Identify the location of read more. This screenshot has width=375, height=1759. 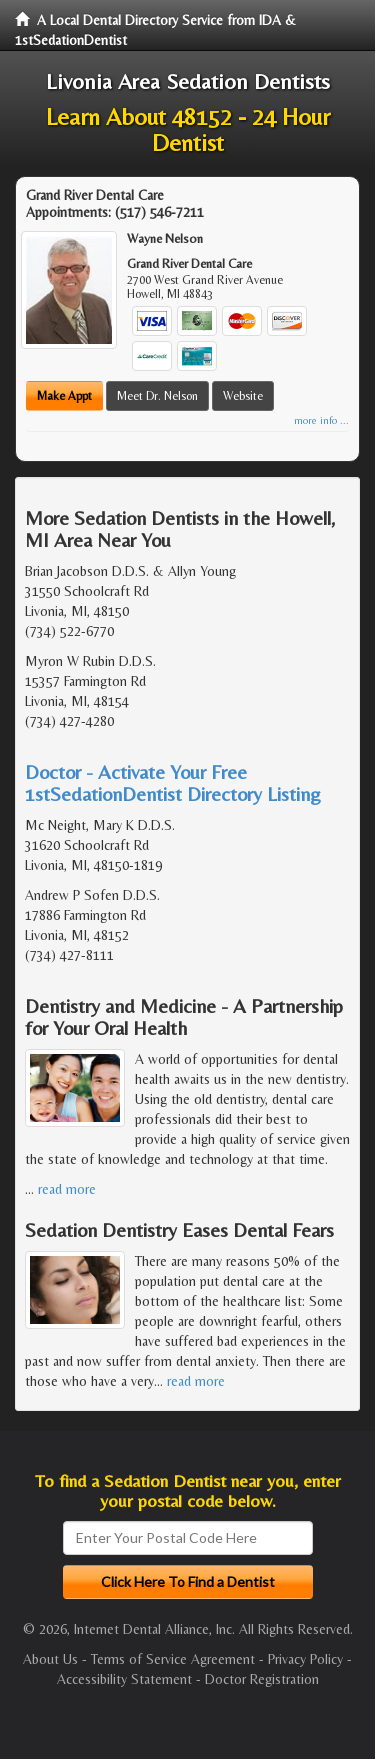
(67, 1189).